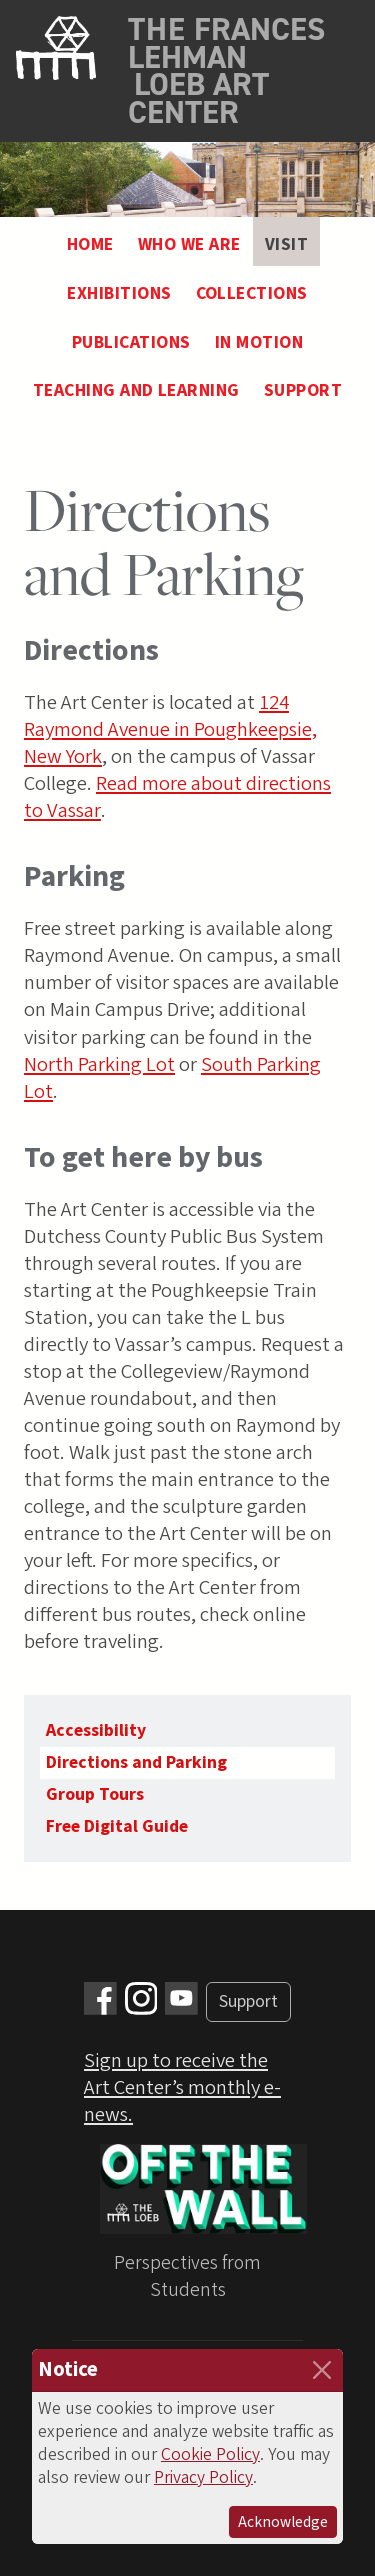 The width and height of the screenshot is (375, 2576). Describe the element at coordinates (95, 1794) in the screenshot. I see `Group Tours` at that location.